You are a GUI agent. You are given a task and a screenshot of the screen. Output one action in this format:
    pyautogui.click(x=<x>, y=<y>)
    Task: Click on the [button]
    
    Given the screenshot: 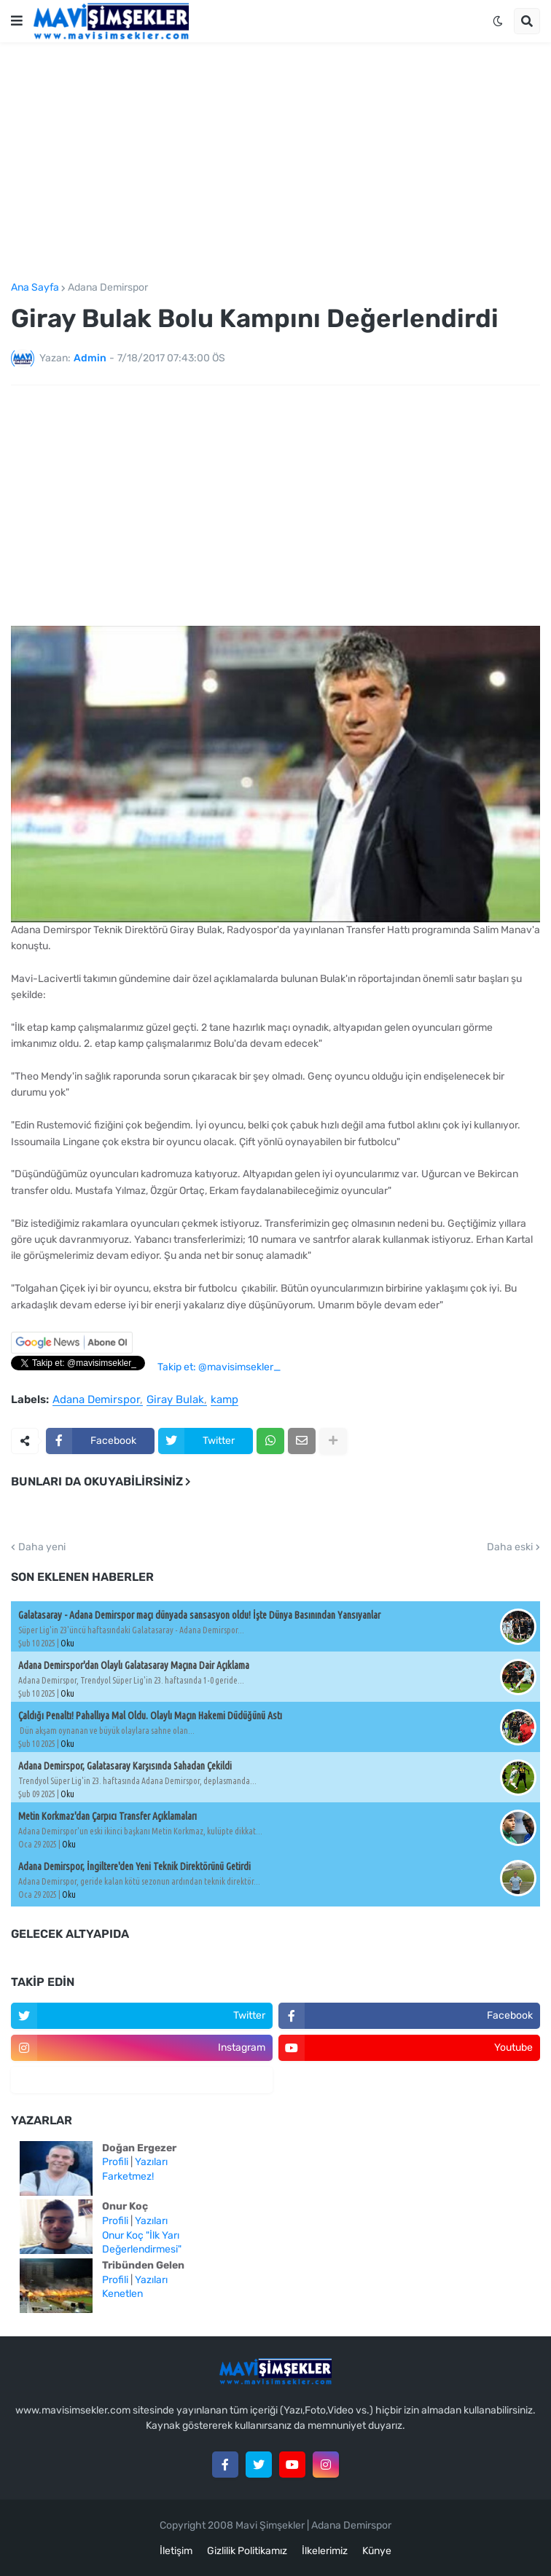 What is the action you would take?
    pyautogui.click(x=17, y=21)
    